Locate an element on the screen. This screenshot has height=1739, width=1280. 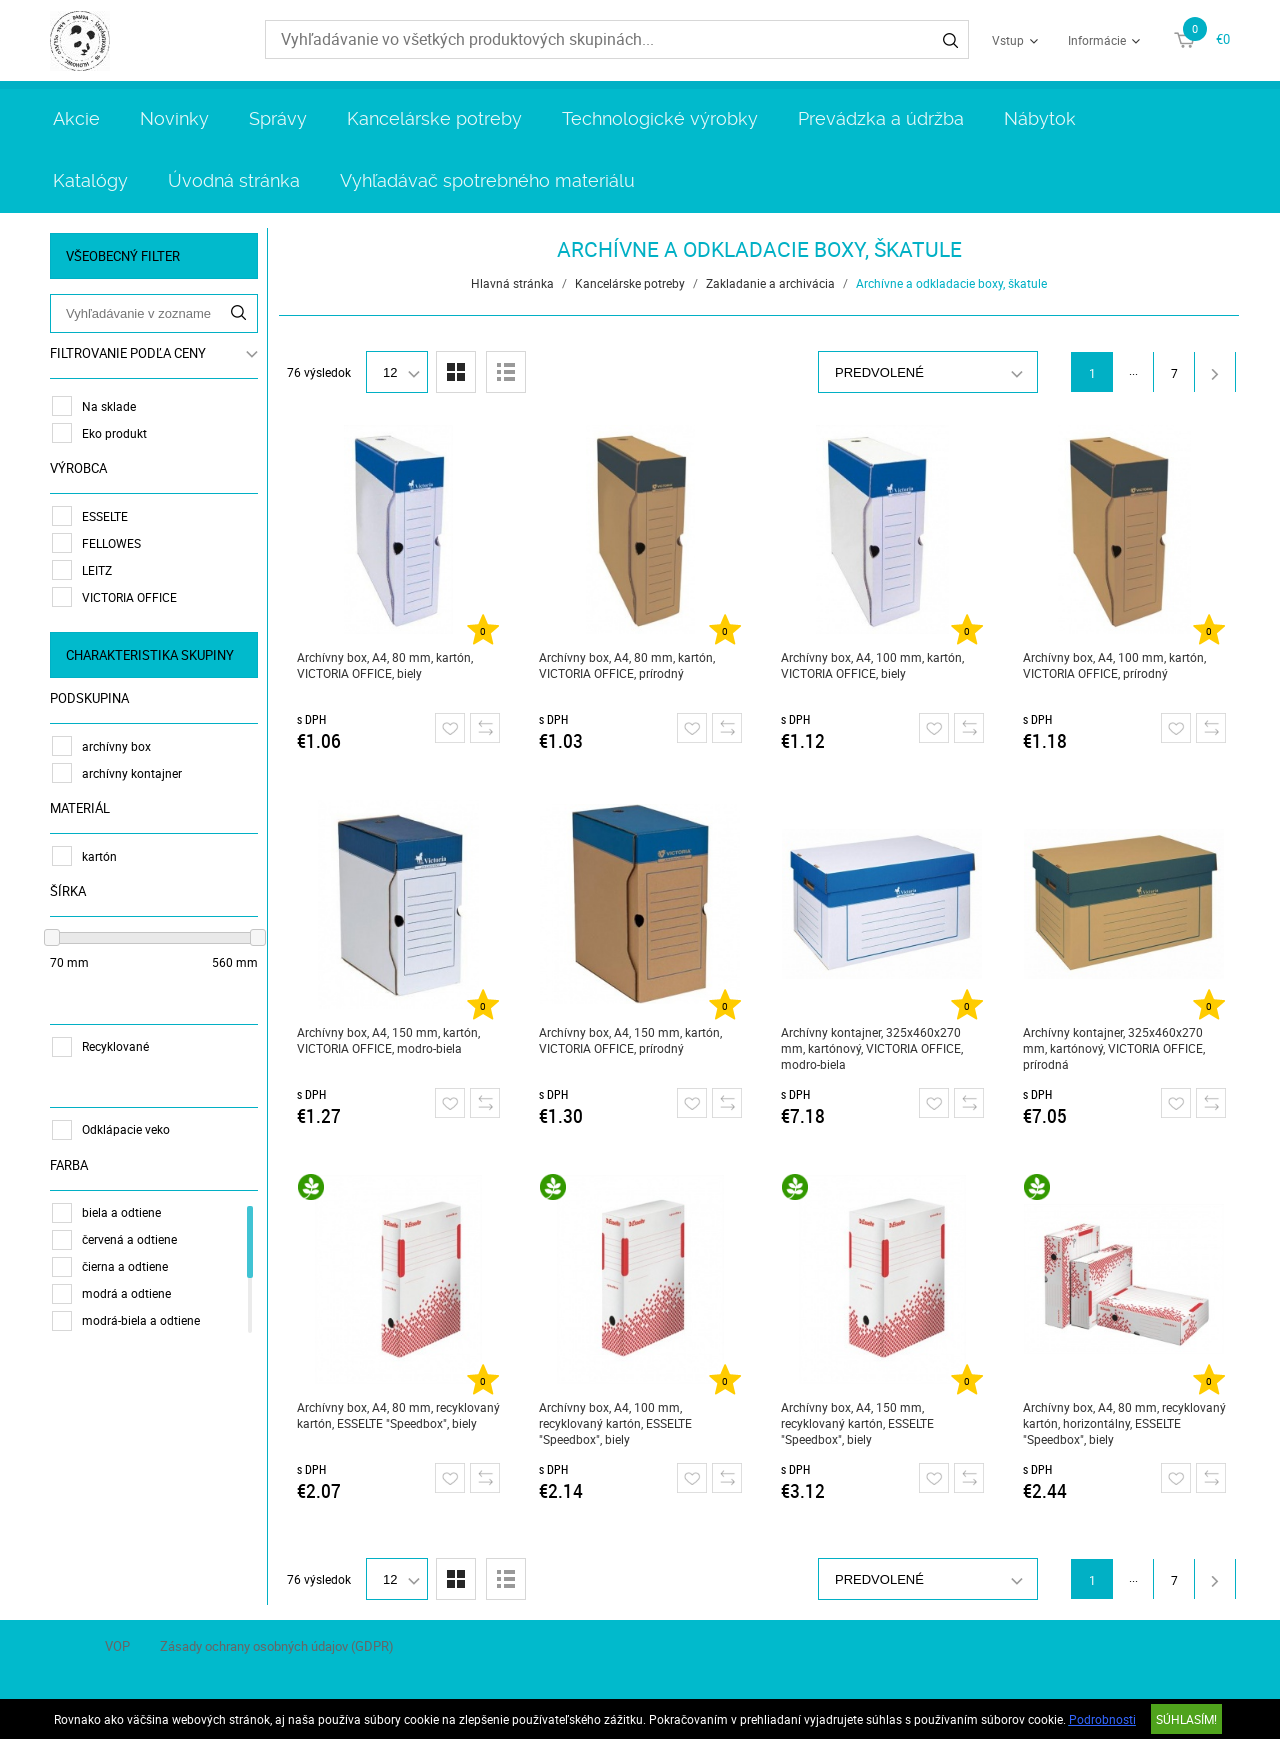
Katalógy is located at coordinates (90, 180).